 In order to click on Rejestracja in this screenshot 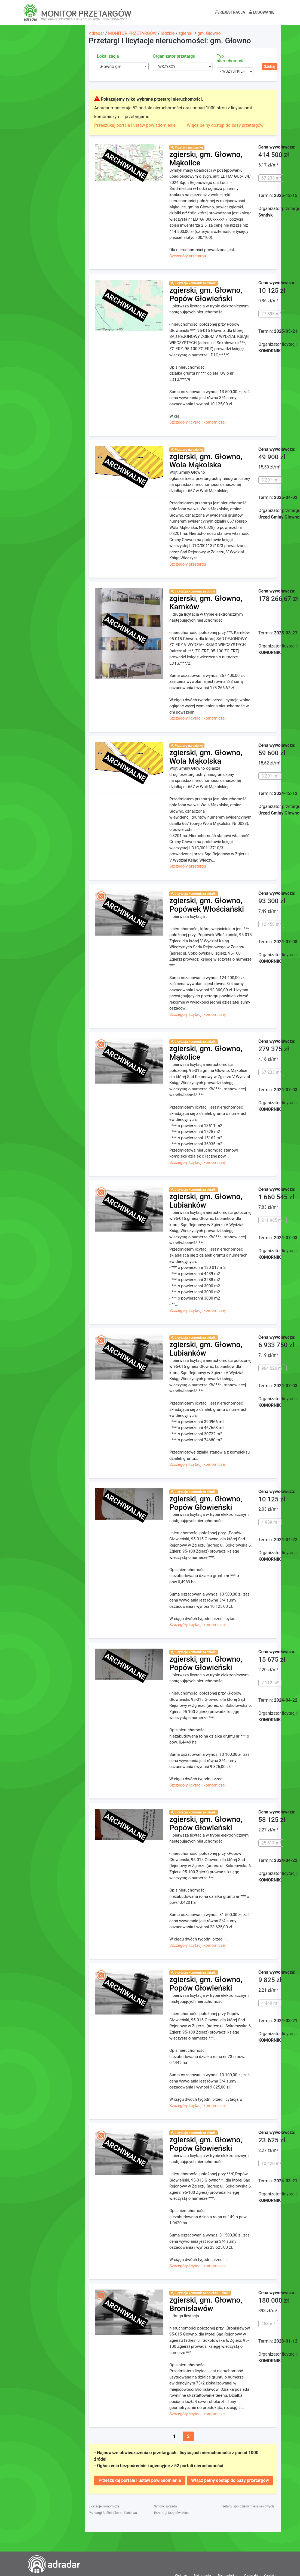, I will do `click(230, 12)`.